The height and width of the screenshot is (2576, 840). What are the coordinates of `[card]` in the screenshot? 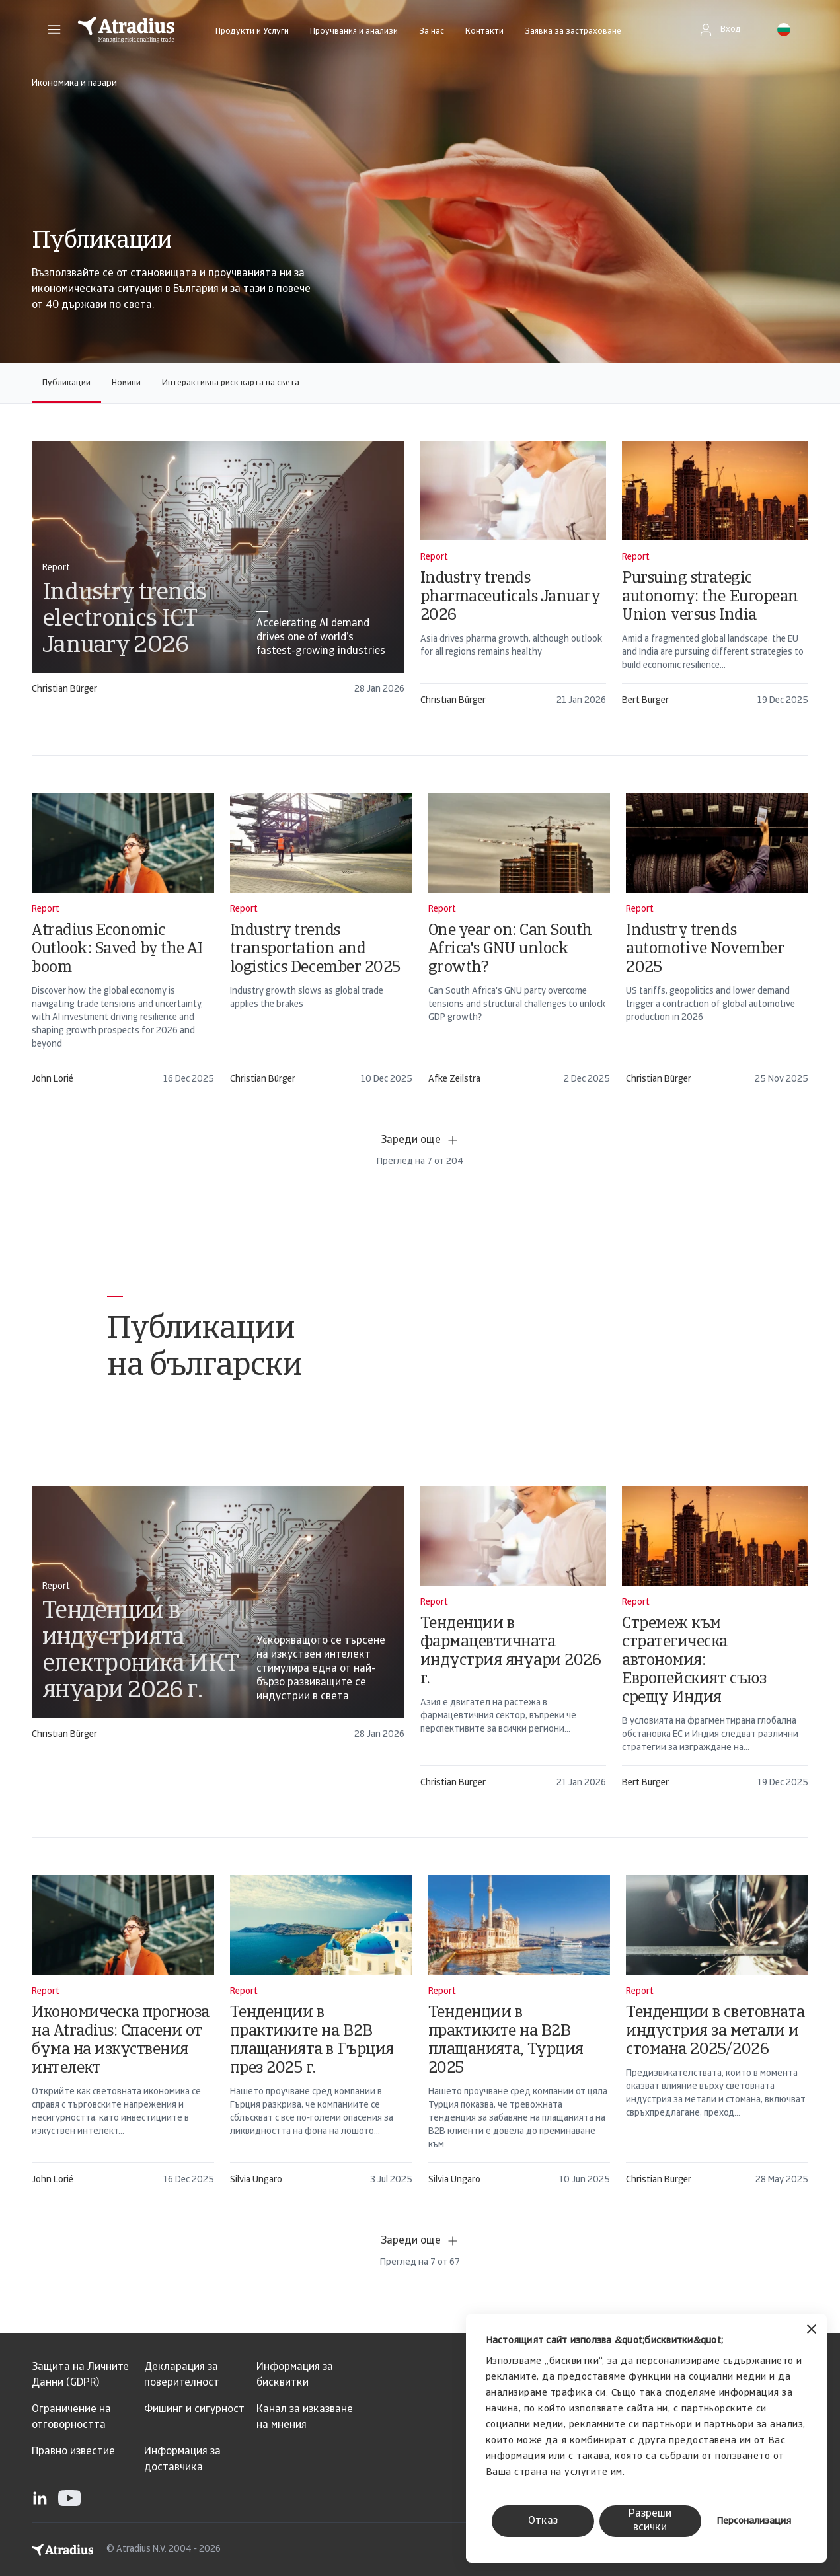 It's located at (218, 574).